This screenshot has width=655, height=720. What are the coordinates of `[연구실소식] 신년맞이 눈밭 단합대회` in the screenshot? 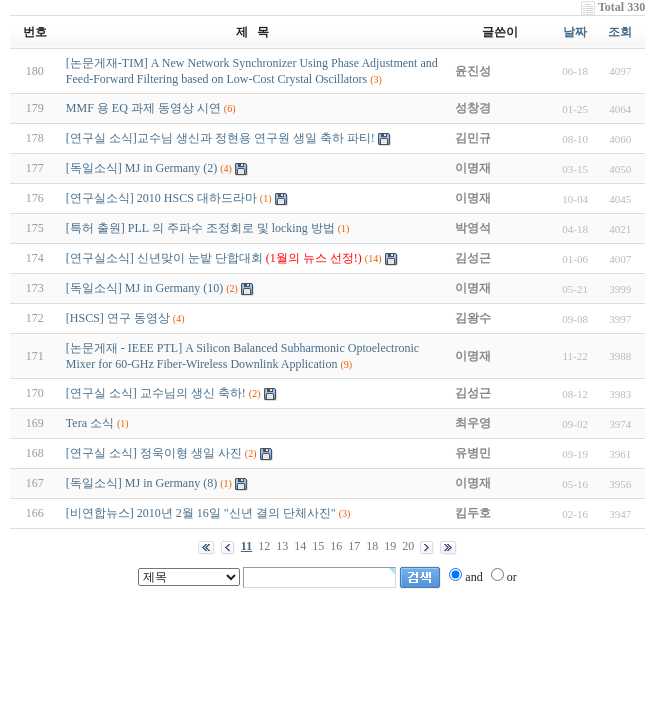 It's located at (214, 258).